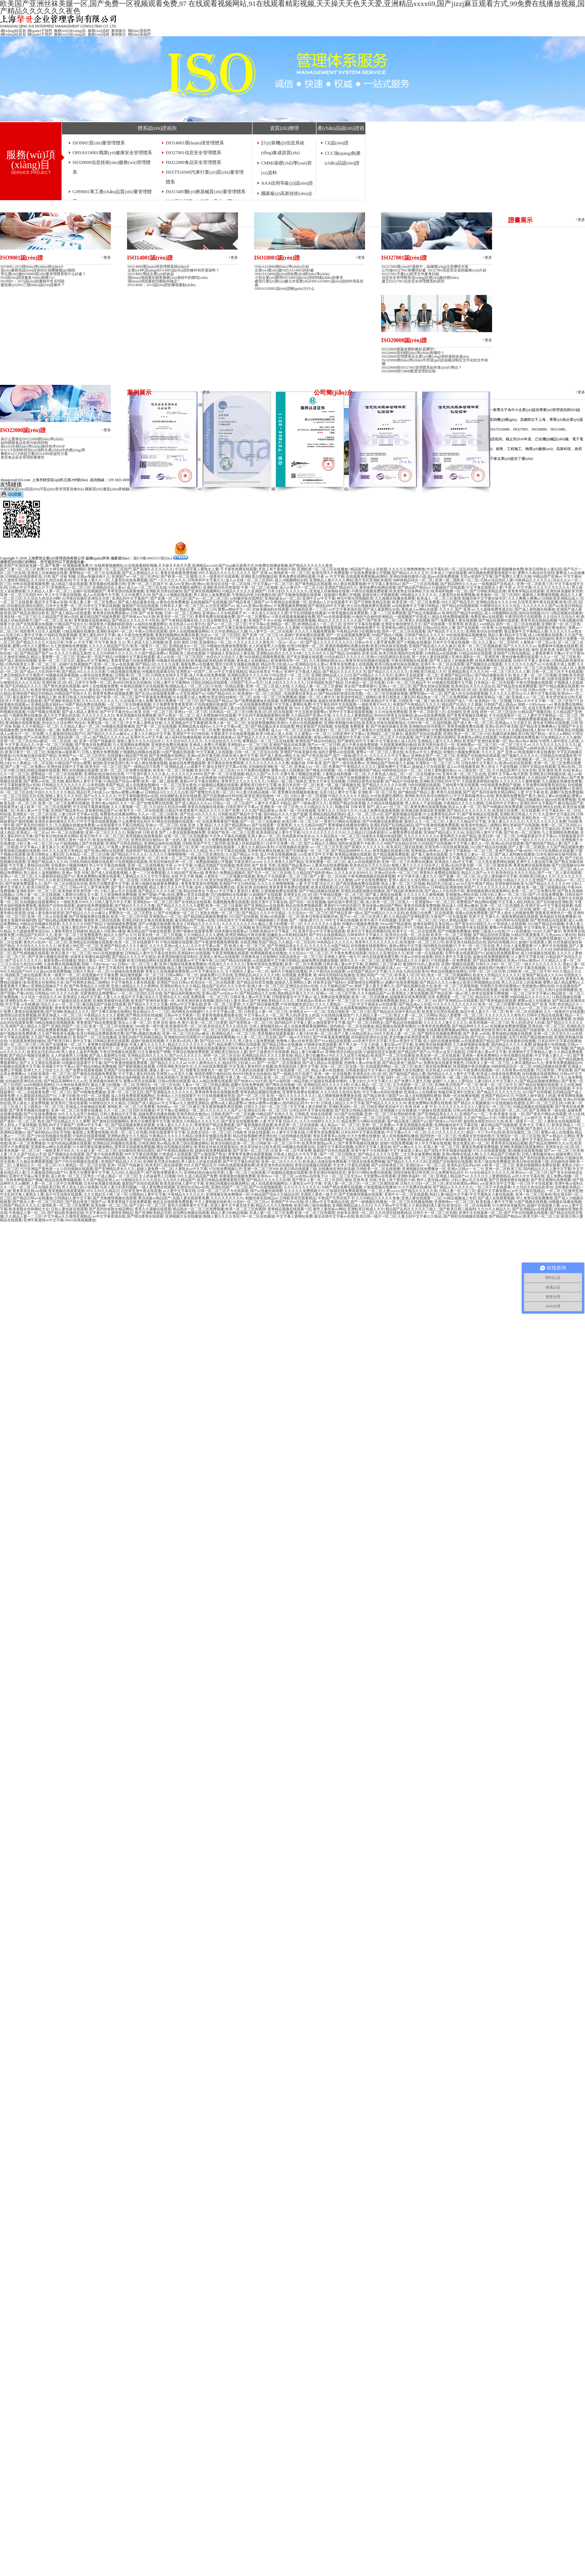  I want to click on 一级视频国产在线成人, so click(496, 584).